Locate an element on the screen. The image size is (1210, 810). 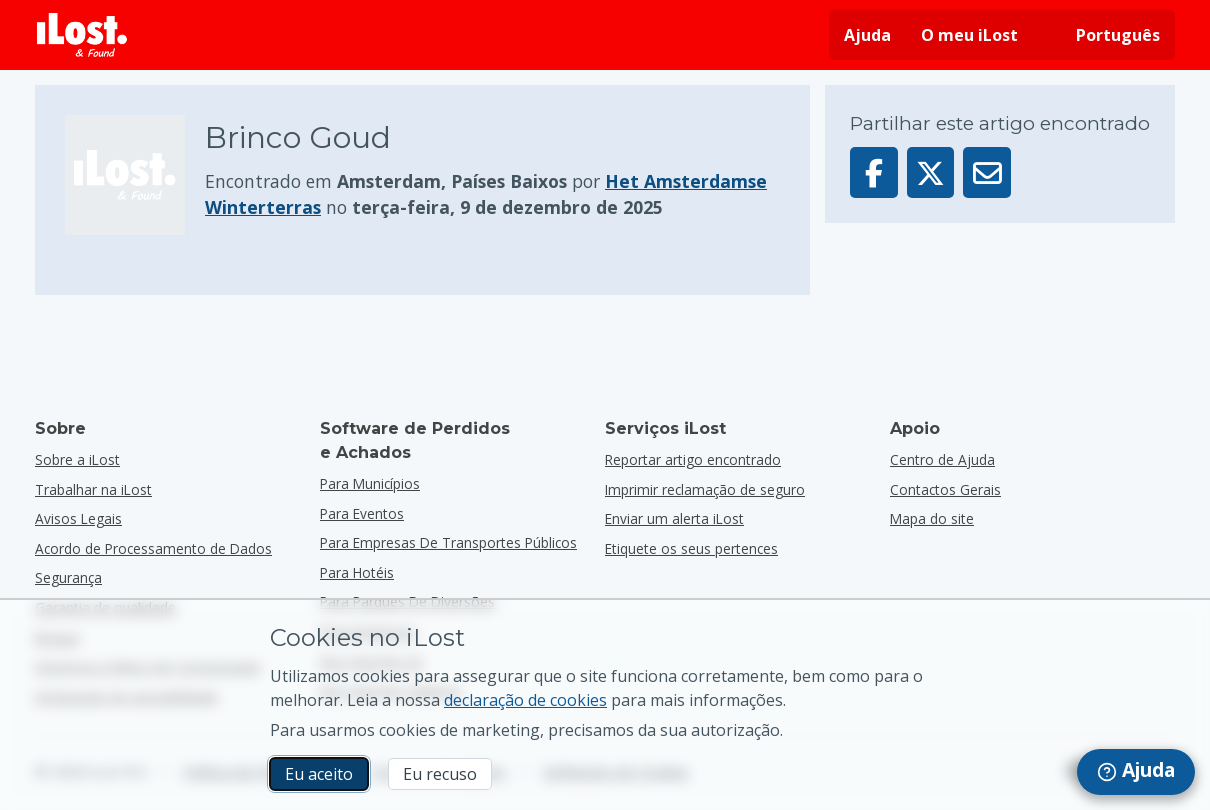
Centro de Ajuda is located at coordinates (942, 459).